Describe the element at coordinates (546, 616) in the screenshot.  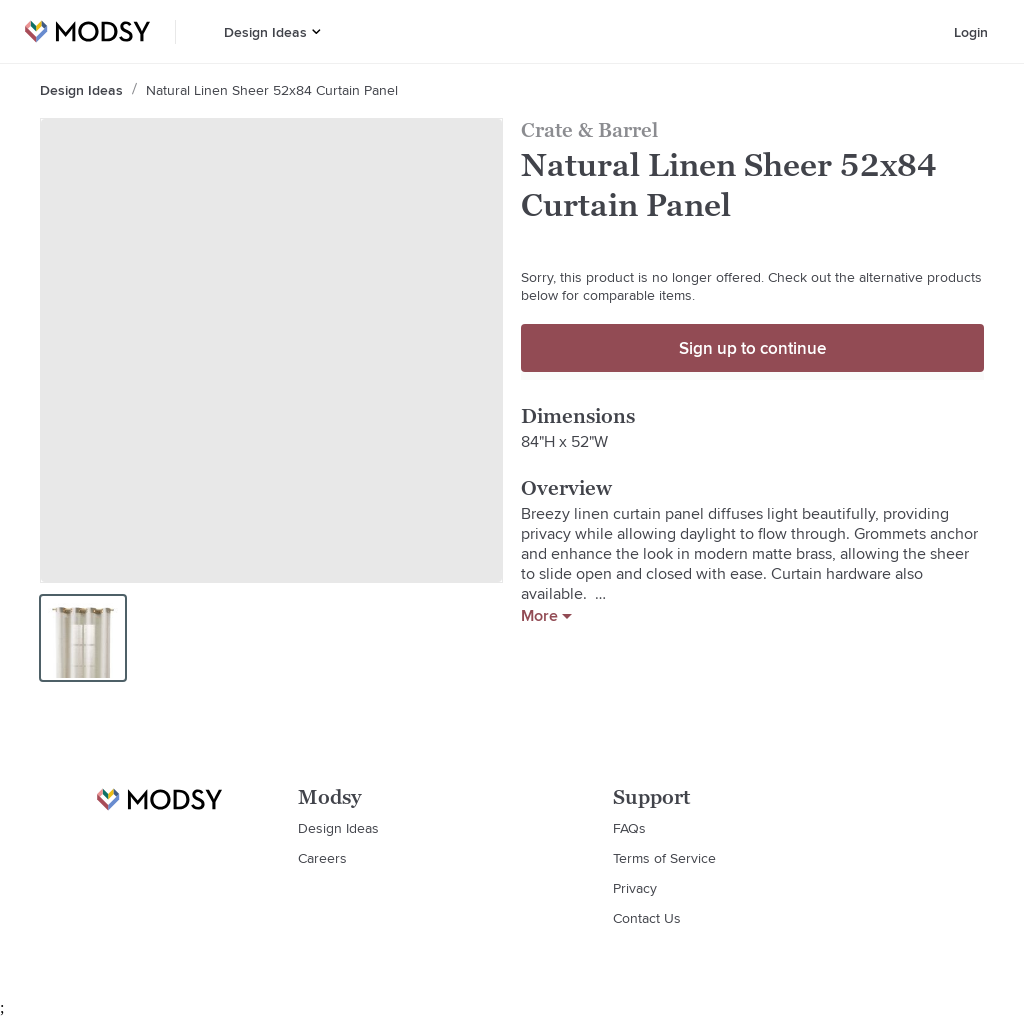
I see `More` at that location.